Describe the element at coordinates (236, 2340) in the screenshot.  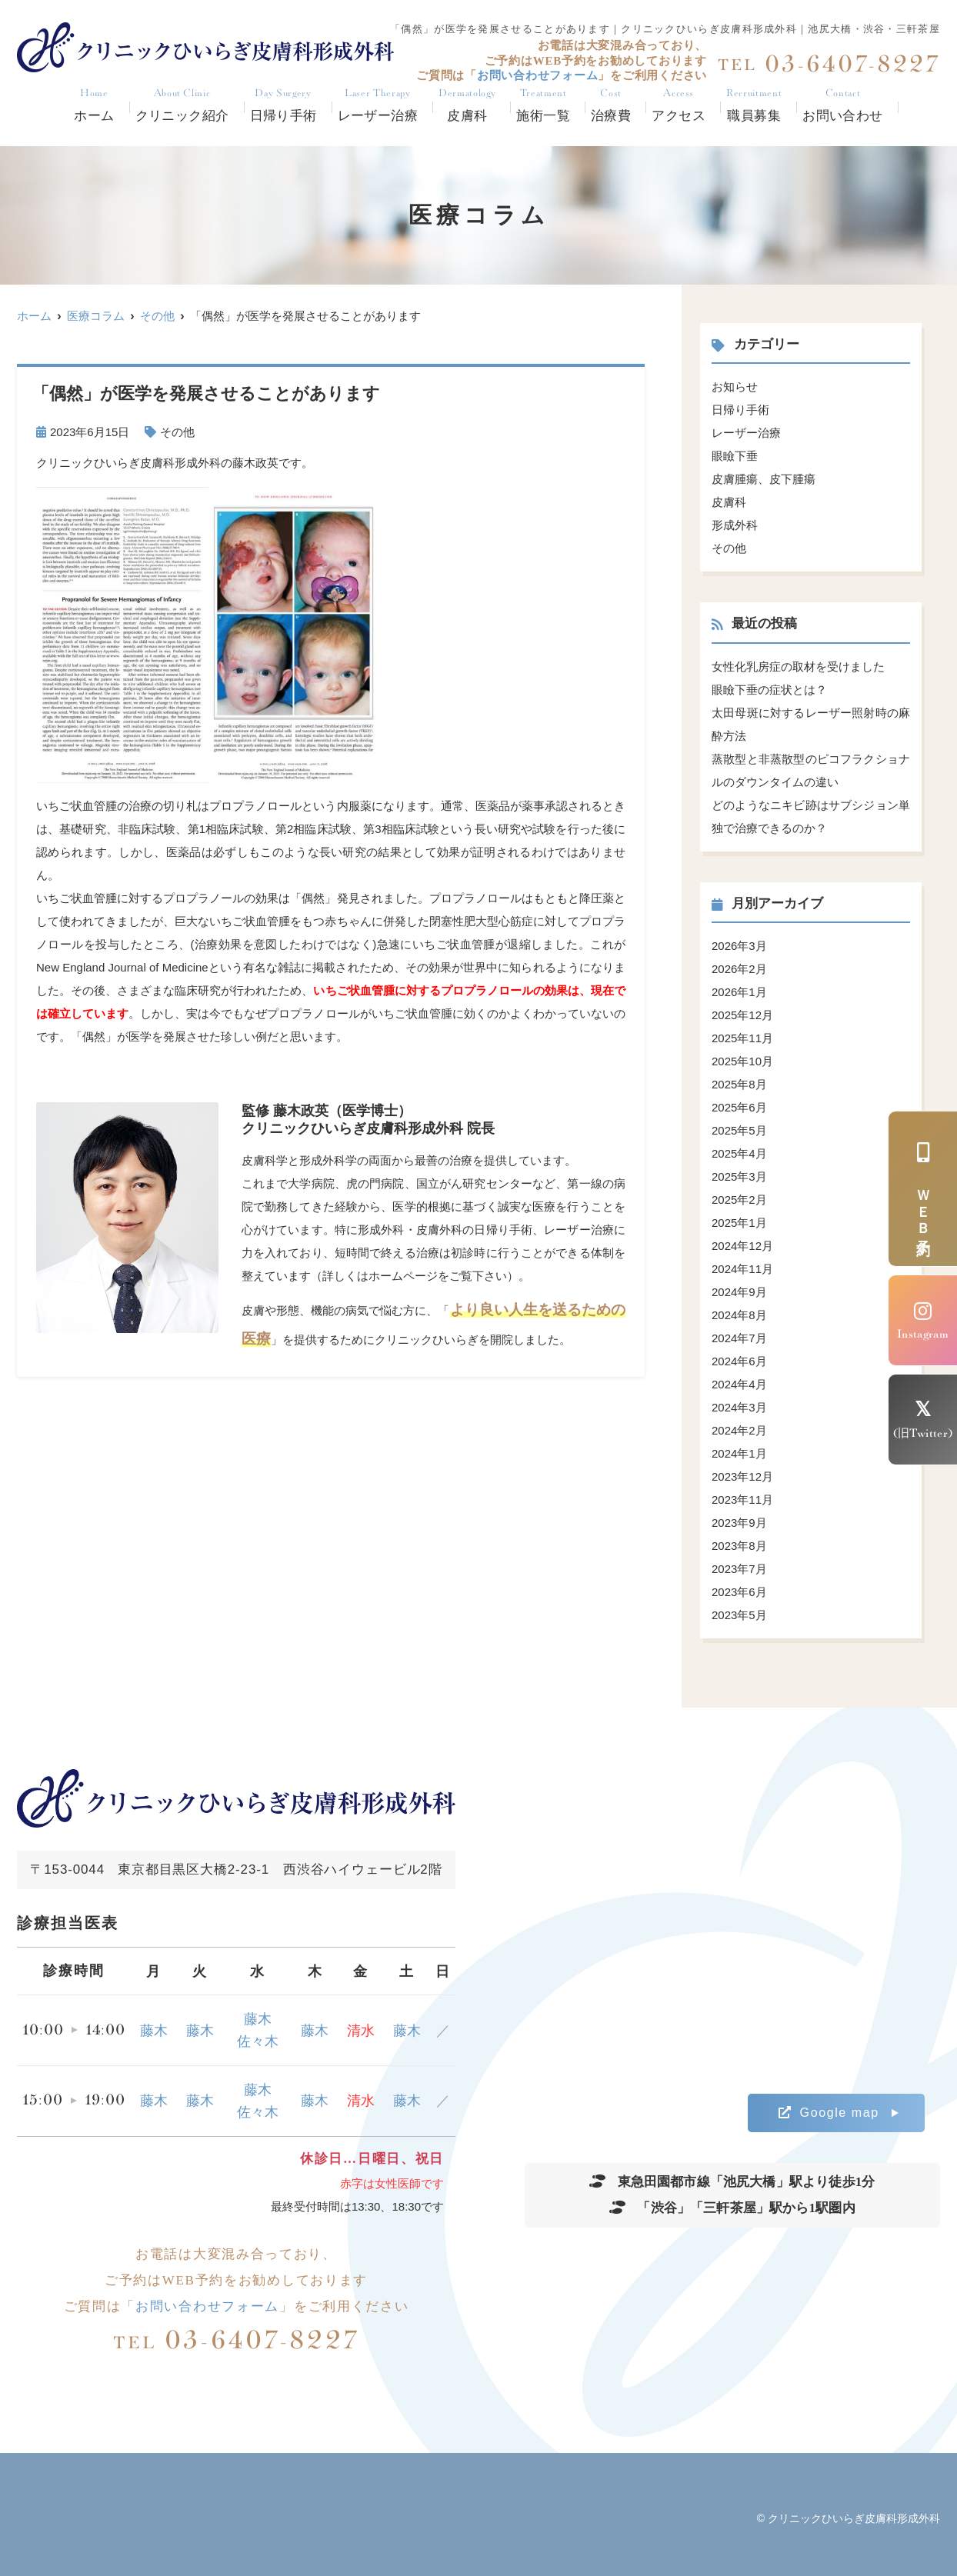
I see `03-6407-8227` at that location.